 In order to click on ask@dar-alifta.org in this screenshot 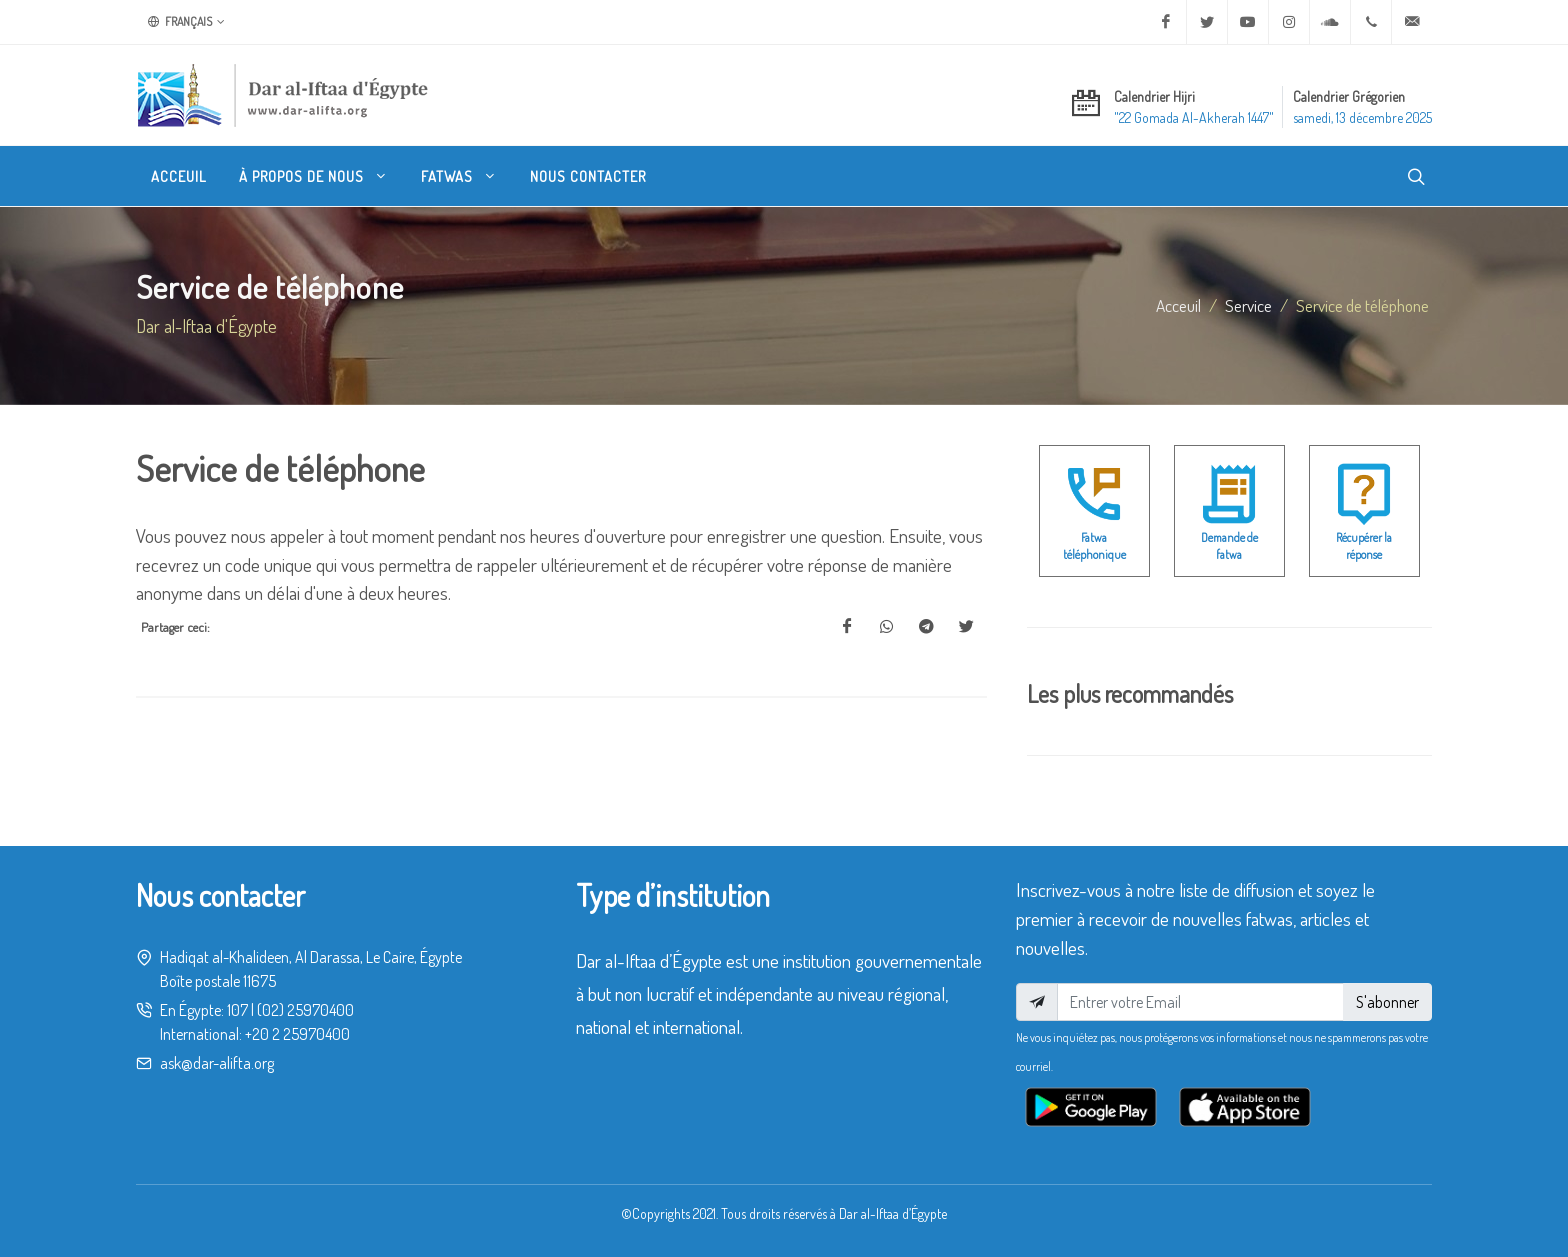, I will do `click(217, 1063)`.